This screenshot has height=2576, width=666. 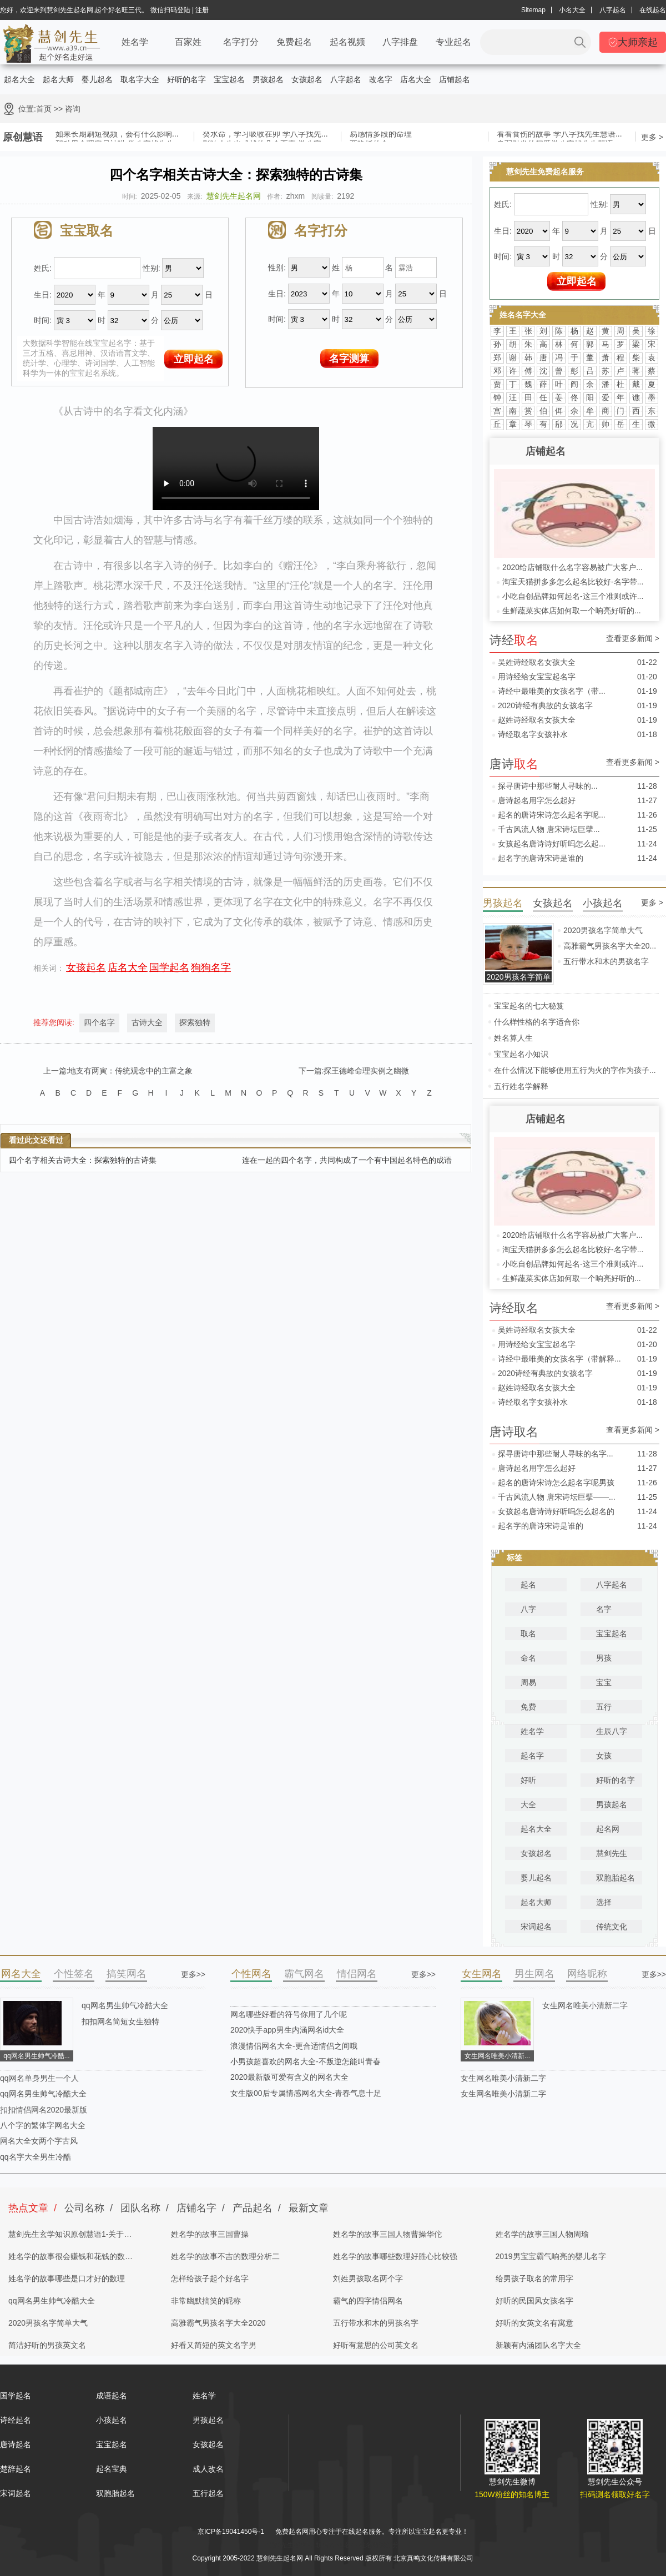 What do you see at coordinates (381, 135) in the screenshot?
I see `易感情多段的命理` at bounding box center [381, 135].